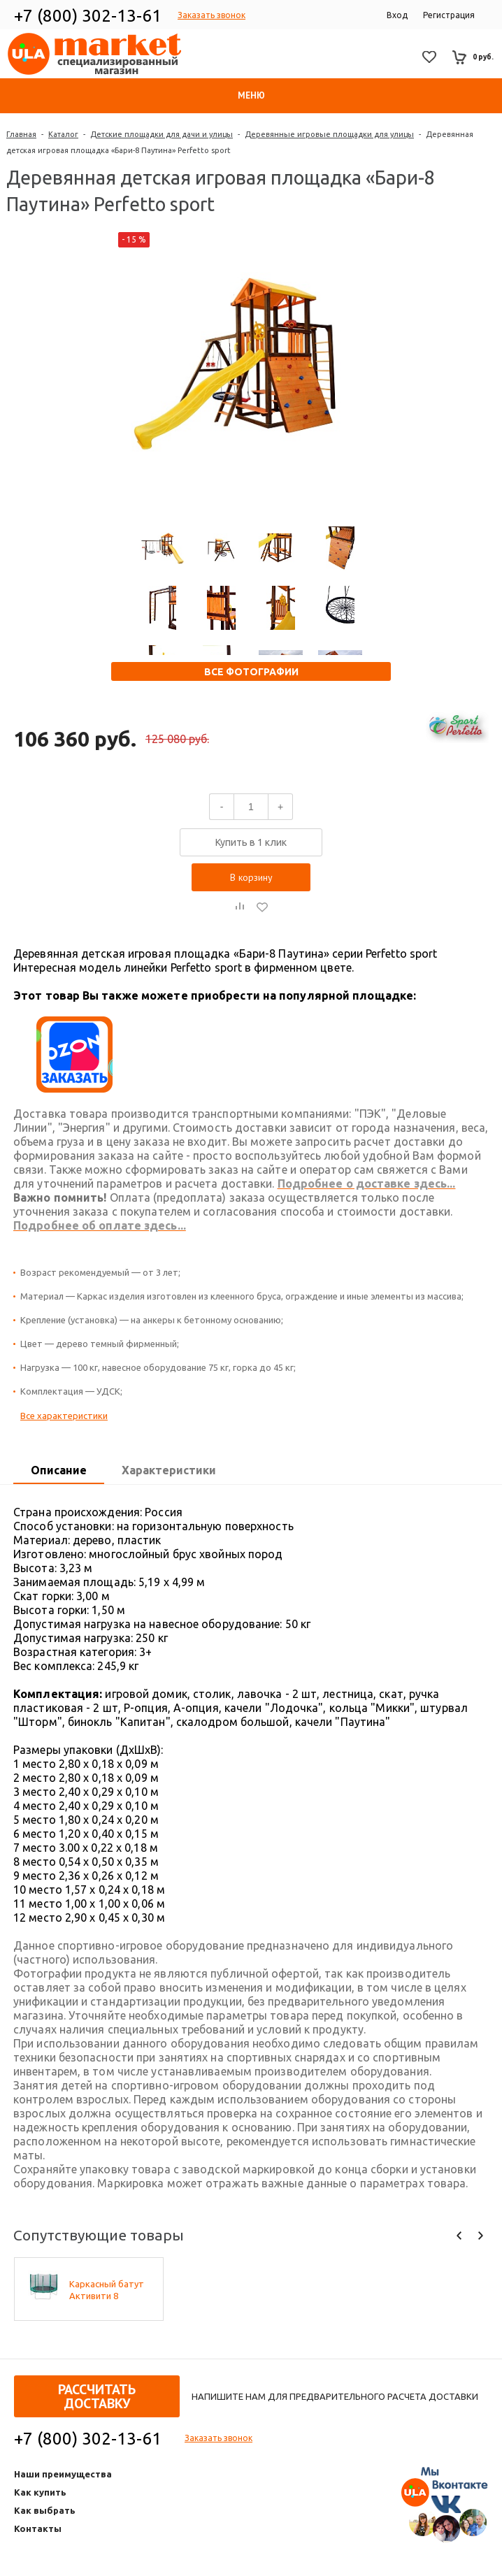 The width and height of the screenshot is (502, 2576). I want to click on Наши преимущества, so click(63, 2474).